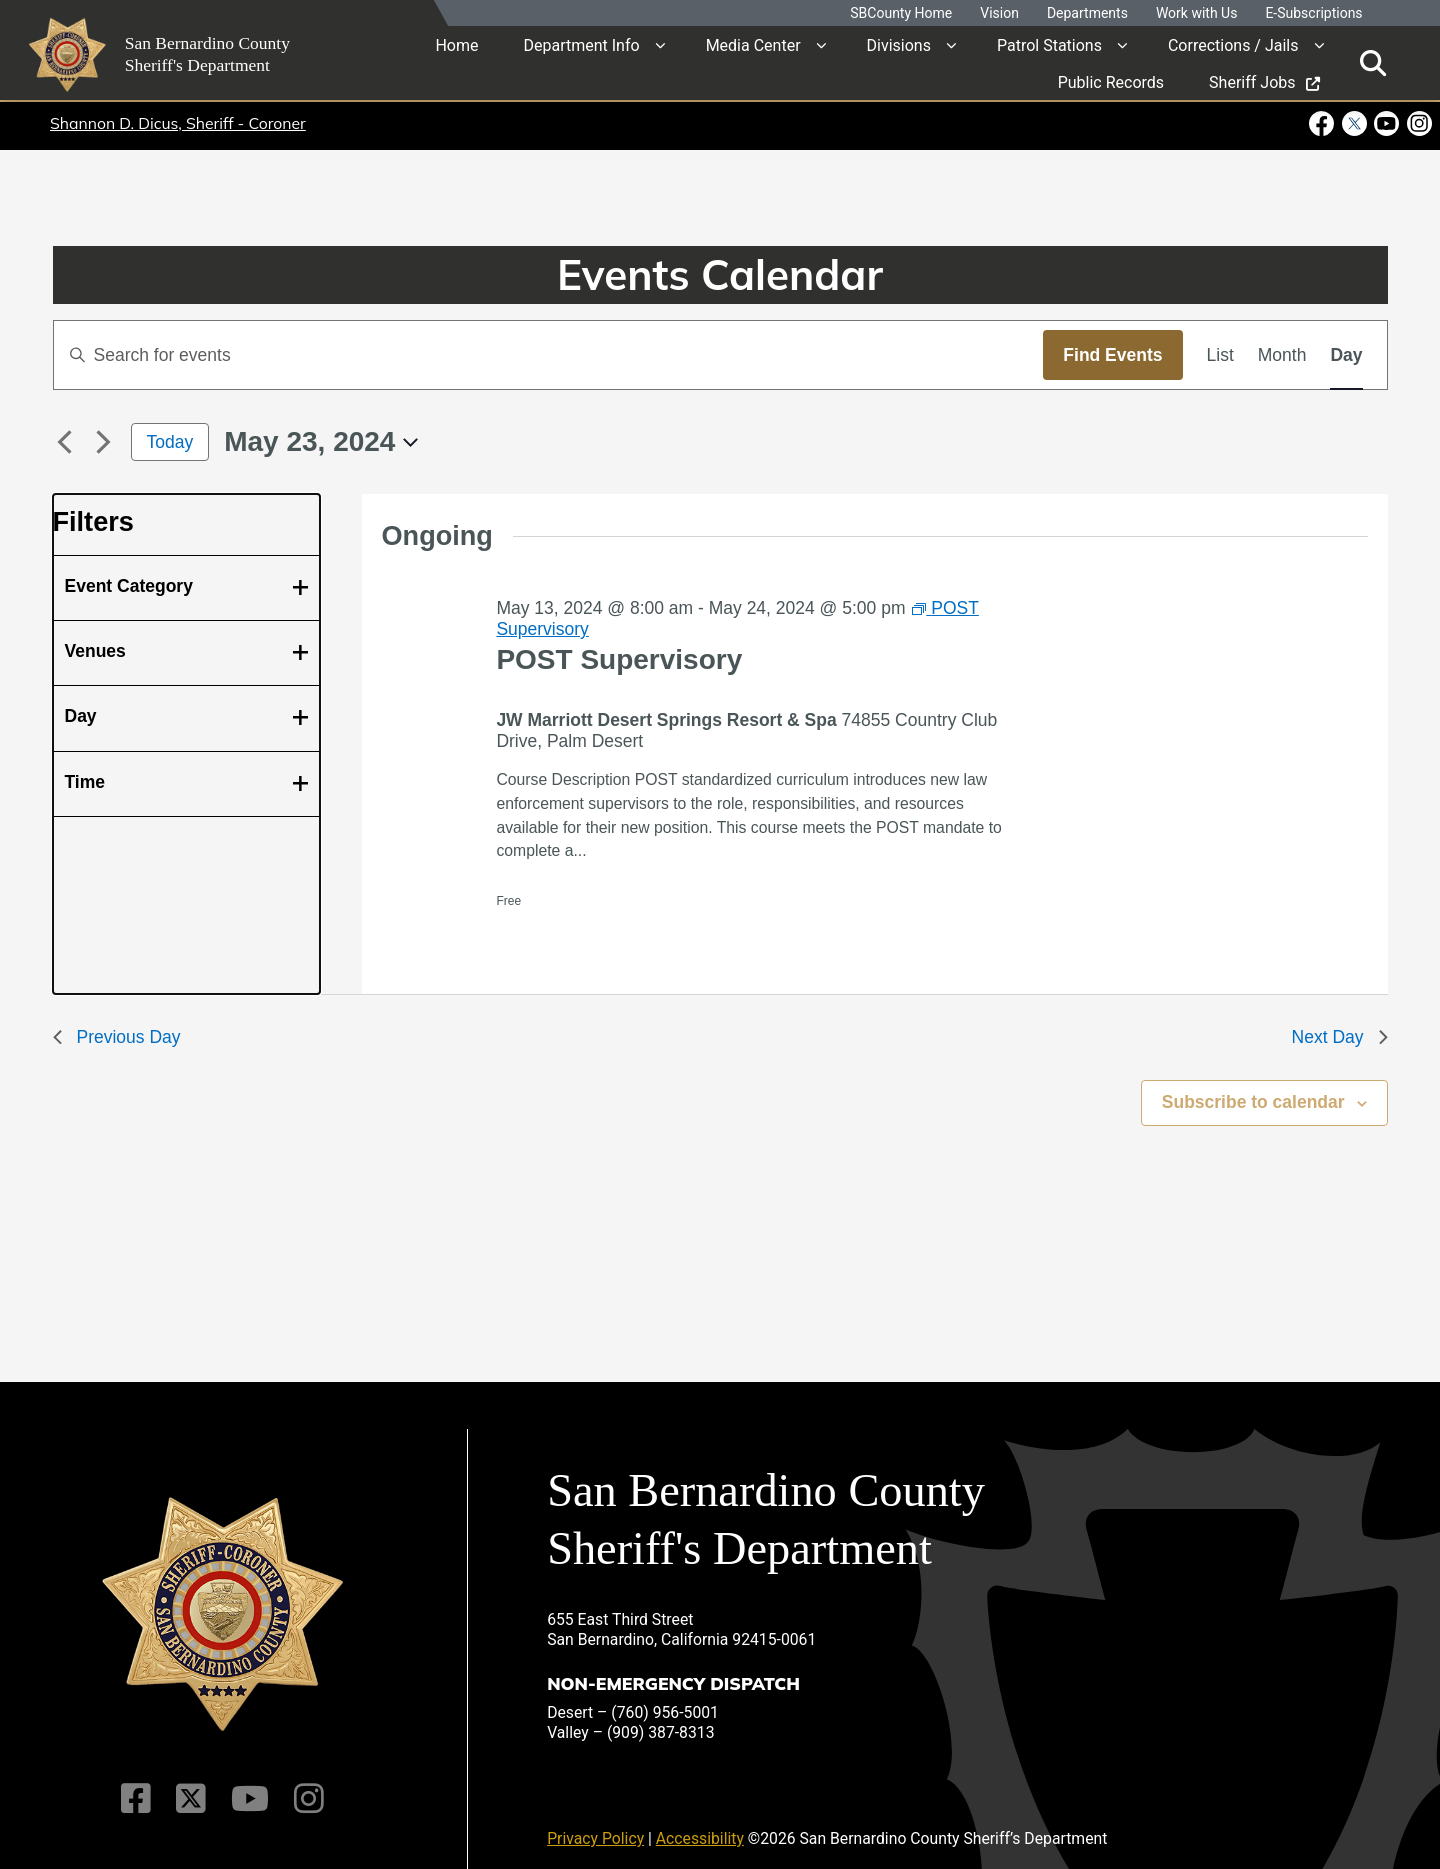 This screenshot has width=1440, height=1869. What do you see at coordinates (1049, 44) in the screenshot?
I see `Patrol Stations` at bounding box center [1049, 44].